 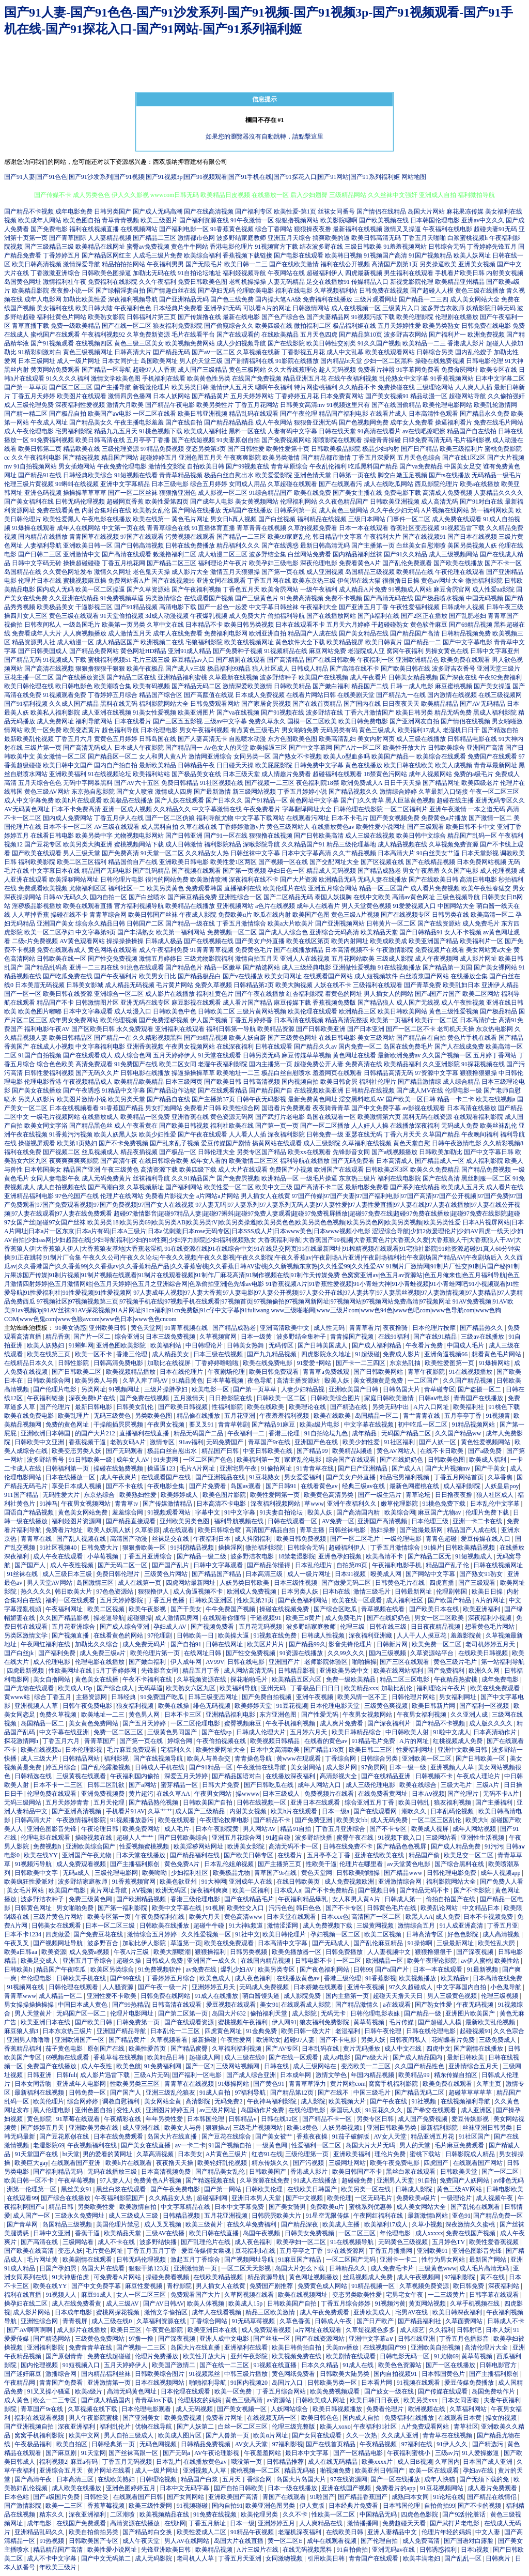 I want to click on 在线观看99, so click(x=22, y=2198).